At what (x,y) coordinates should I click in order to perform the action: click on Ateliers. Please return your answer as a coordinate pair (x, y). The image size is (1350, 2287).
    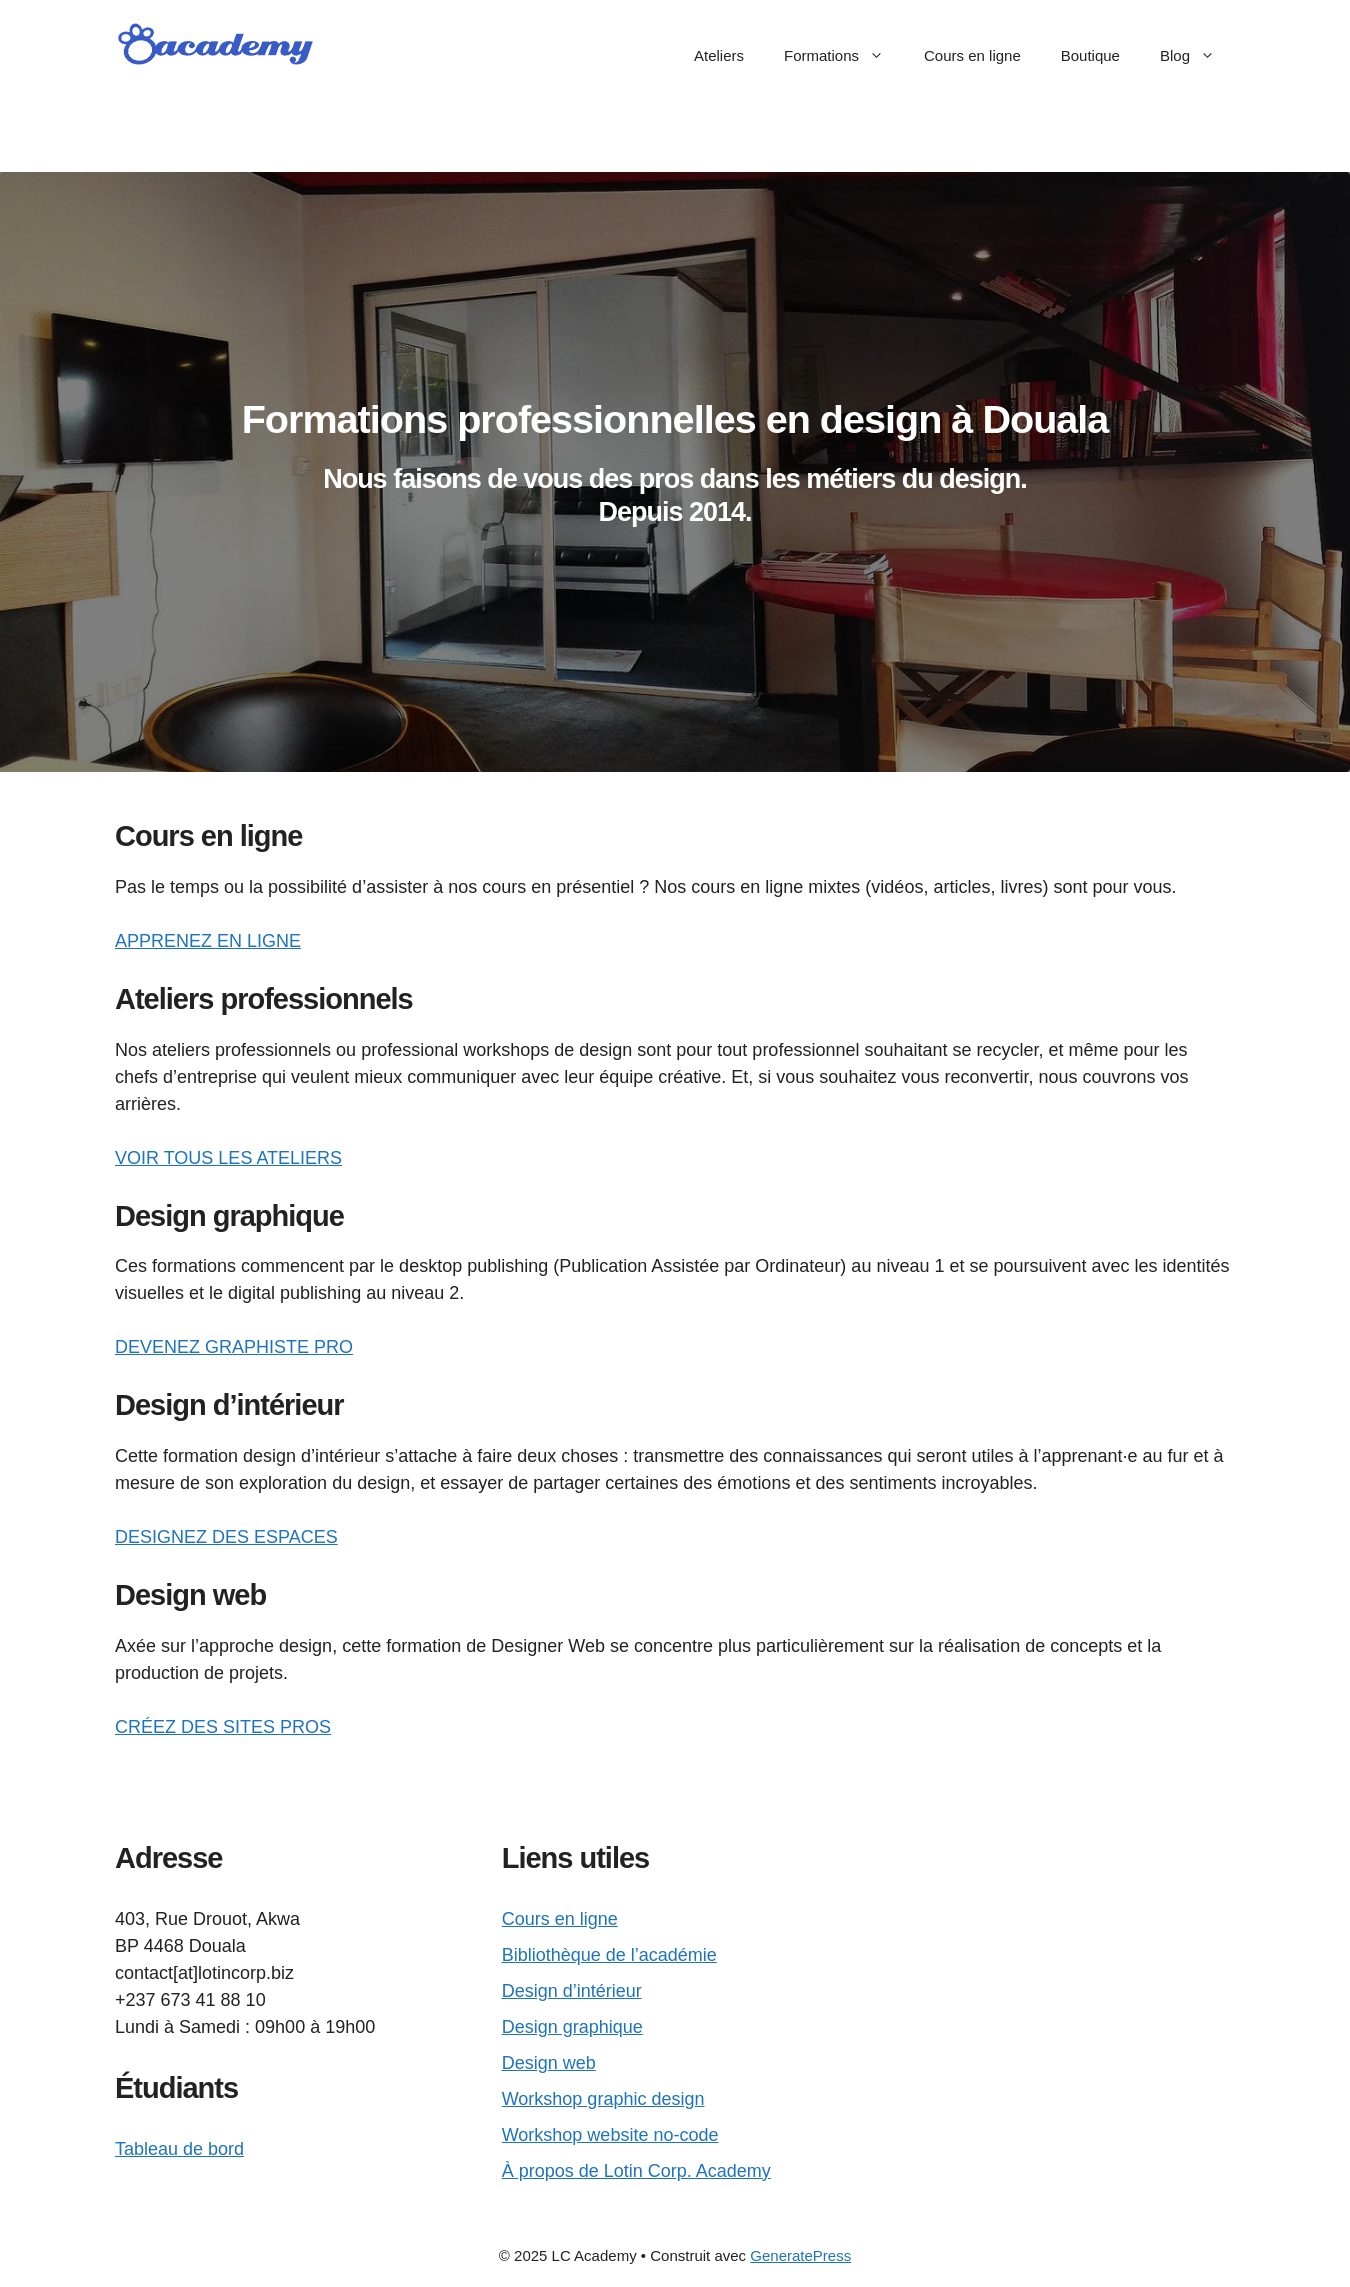
    Looking at the image, I should click on (719, 55).